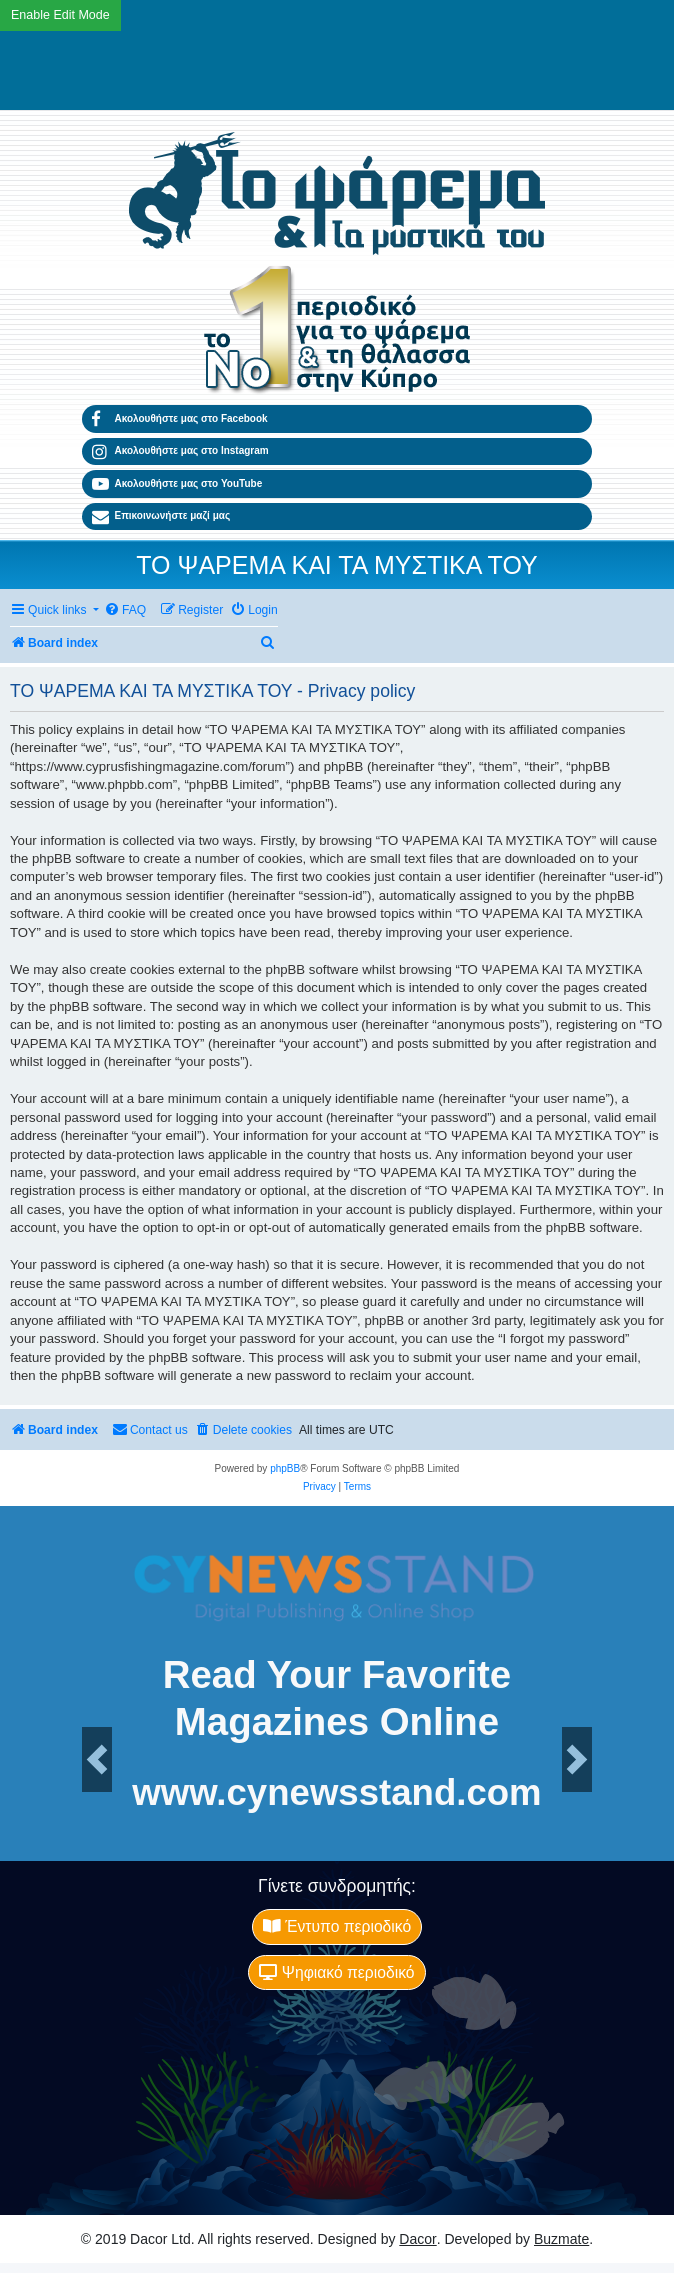 This screenshot has width=674, height=2273. What do you see at coordinates (337, 1926) in the screenshot?
I see `Έντυπο περιοδικό` at bounding box center [337, 1926].